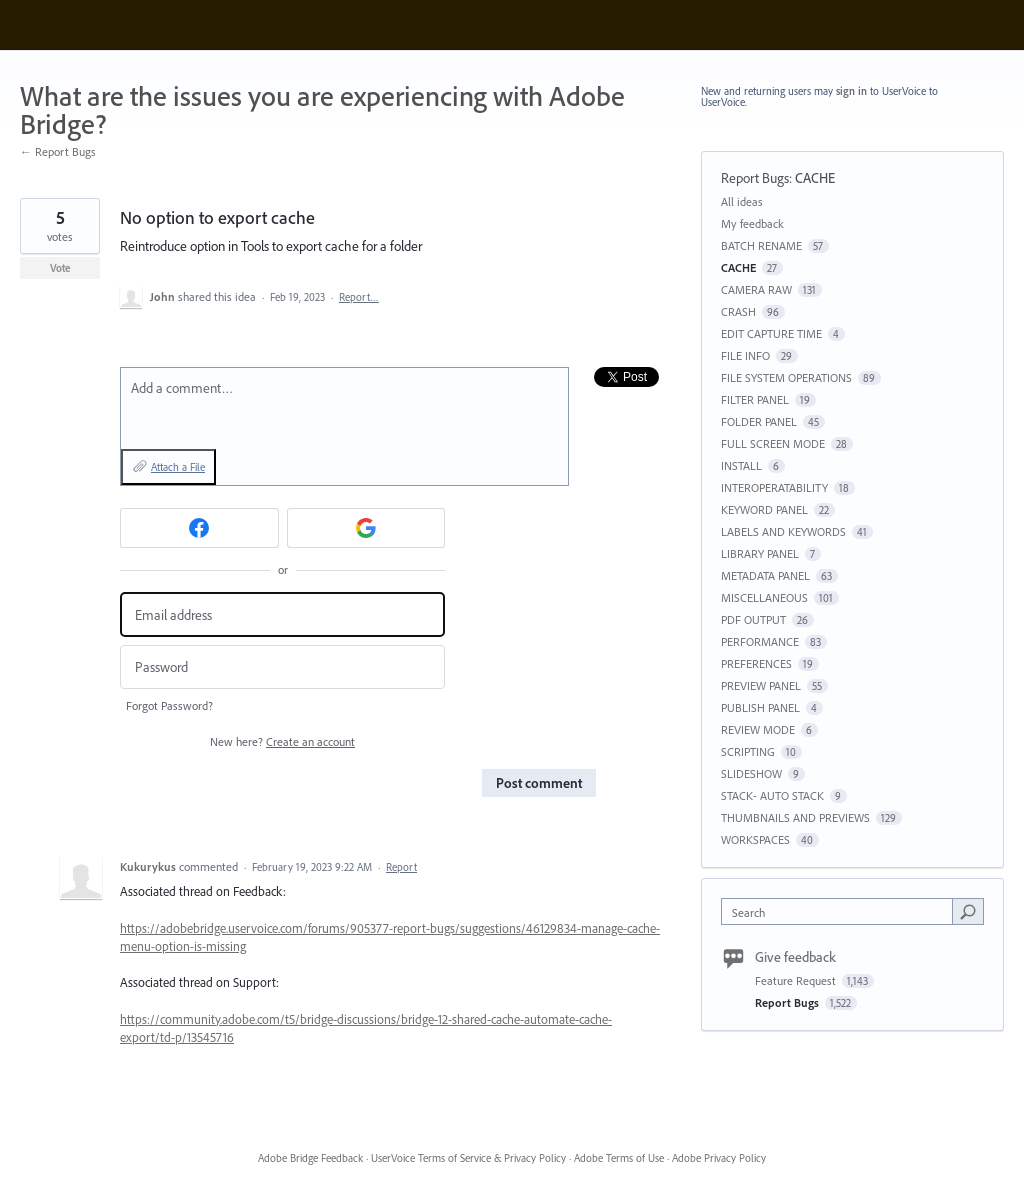 This screenshot has height=1202, width=1024. What do you see at coordinates (755, 178) in the screenshot?
I see `Report Bugs` at bounding box center [755, 178].